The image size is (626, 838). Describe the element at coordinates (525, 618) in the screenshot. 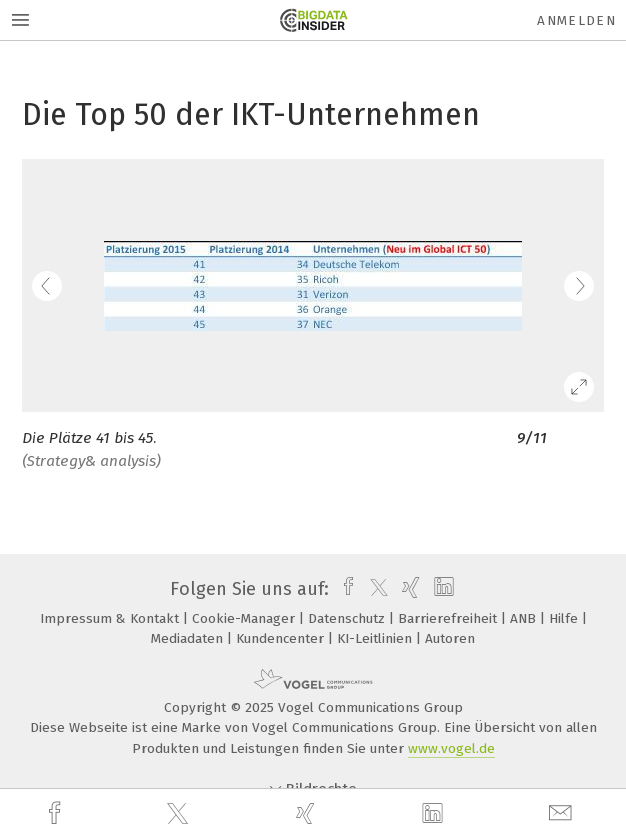

I see `ANB` at that location.